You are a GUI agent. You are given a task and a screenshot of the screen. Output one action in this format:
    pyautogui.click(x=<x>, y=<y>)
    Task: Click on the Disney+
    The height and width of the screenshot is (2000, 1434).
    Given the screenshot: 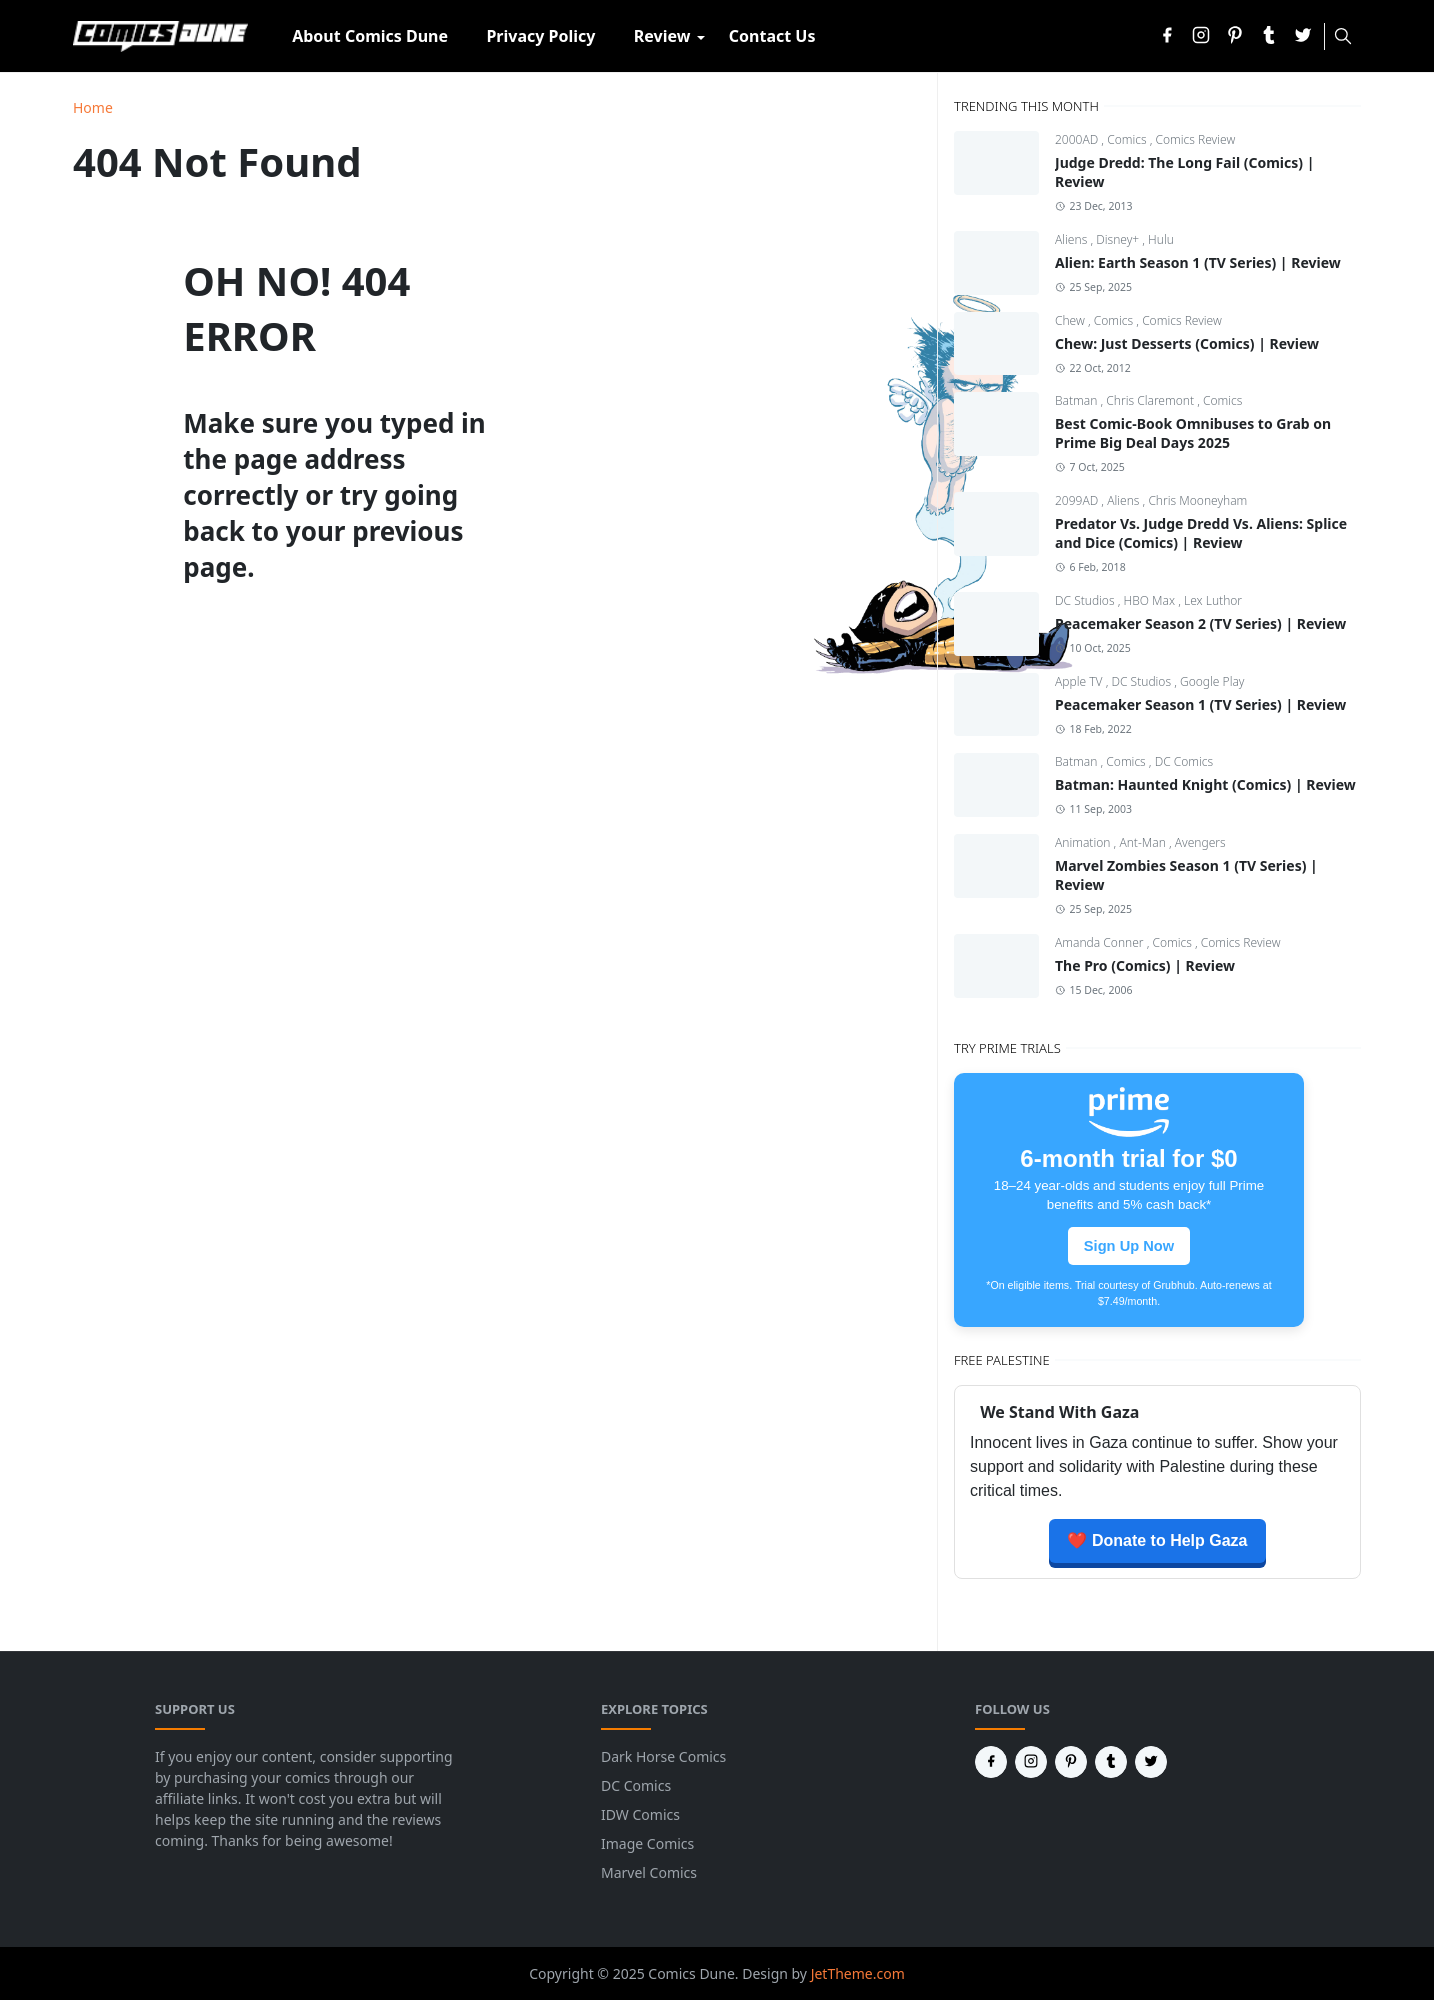 What is the action you would take?
    pyautogui.click(x=1119, y=239)
    